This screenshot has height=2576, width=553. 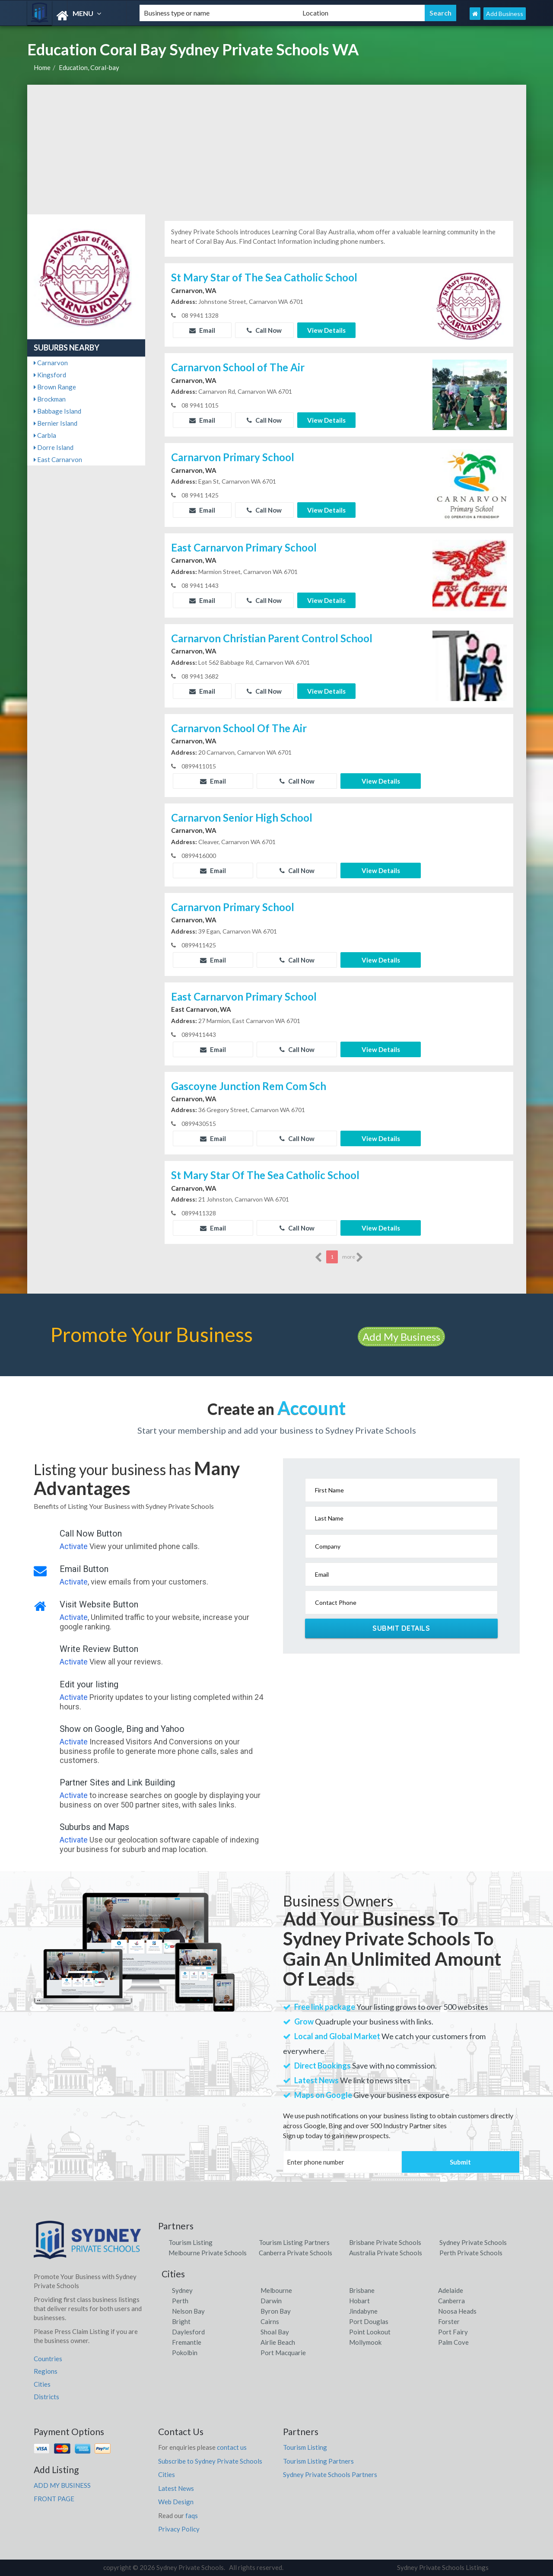 What do you see at coordinates (50, 375) in the screenshot?
I see `Kingsford` at bounding box center [50, 375].